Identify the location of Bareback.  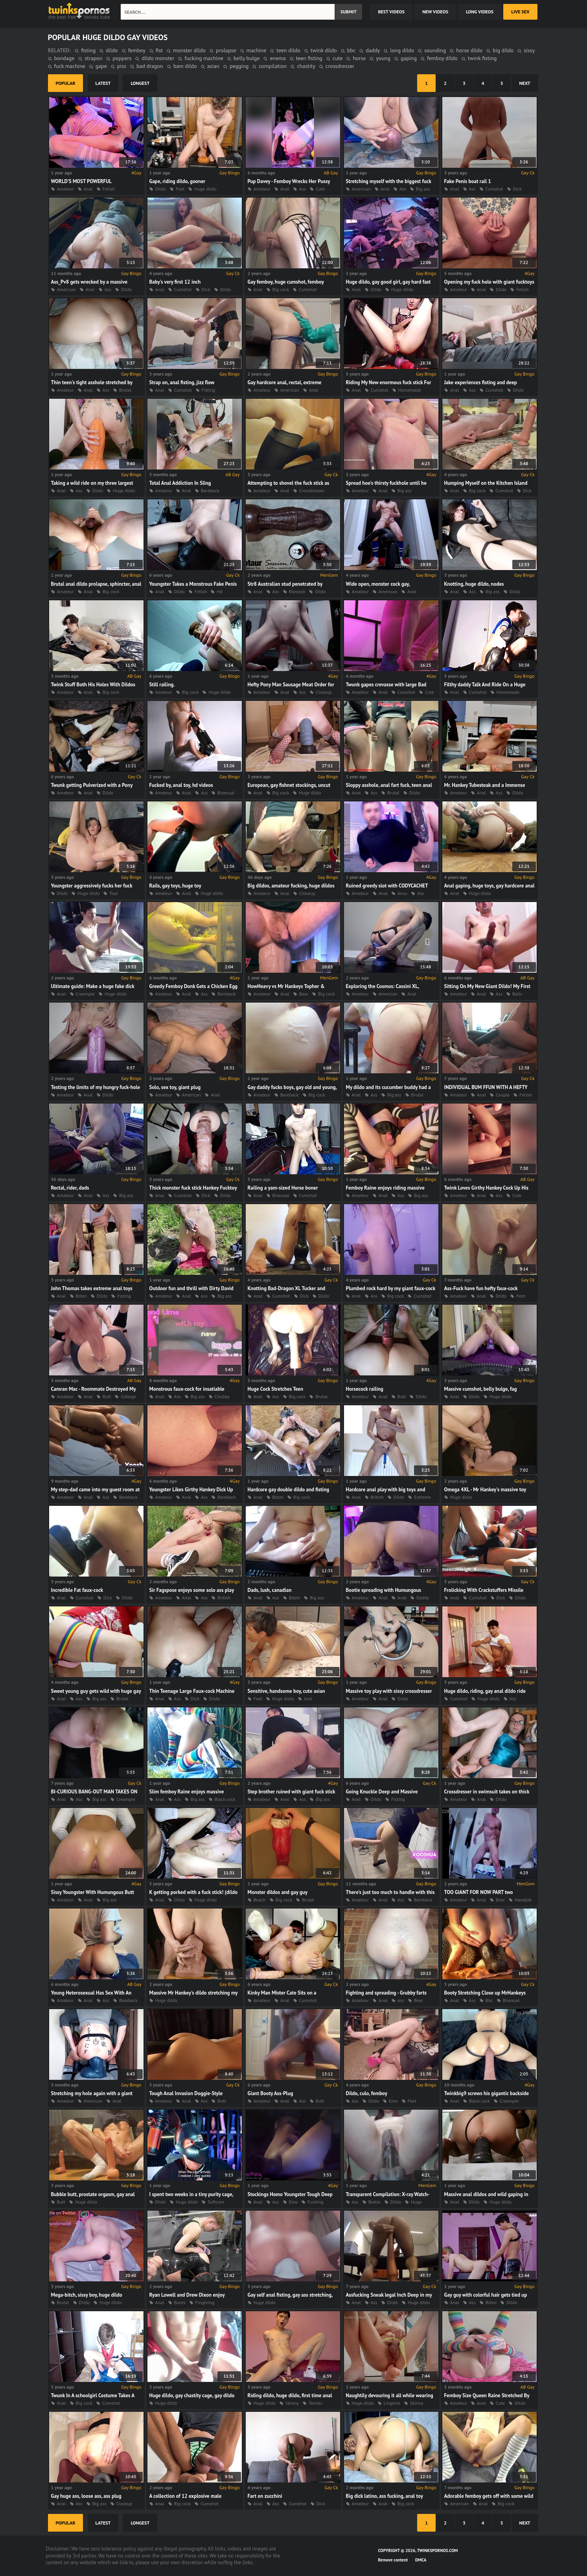
(210, 490).